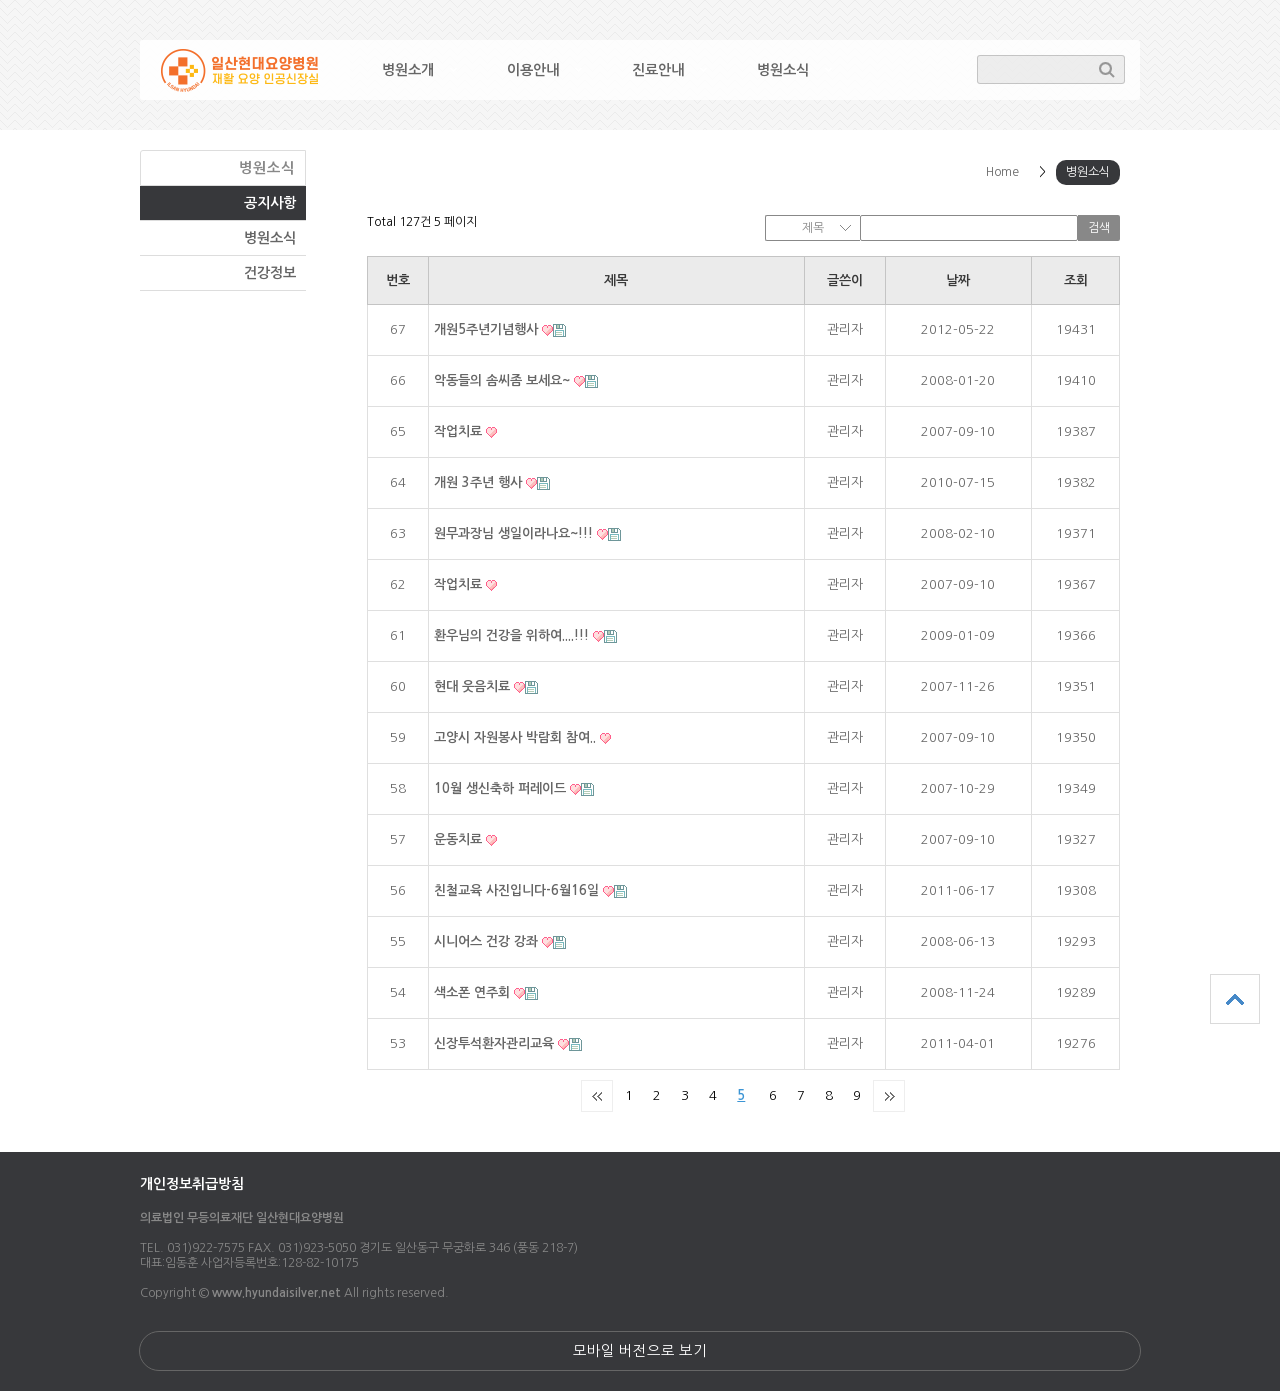 Image resolution: width=1280 pixels, height=1391 pixels. What do you see at coordinates (504, 380) in the screenshot?
I see `악동들의 솜씨좀 보세요~` at bounding box center [504, 380].